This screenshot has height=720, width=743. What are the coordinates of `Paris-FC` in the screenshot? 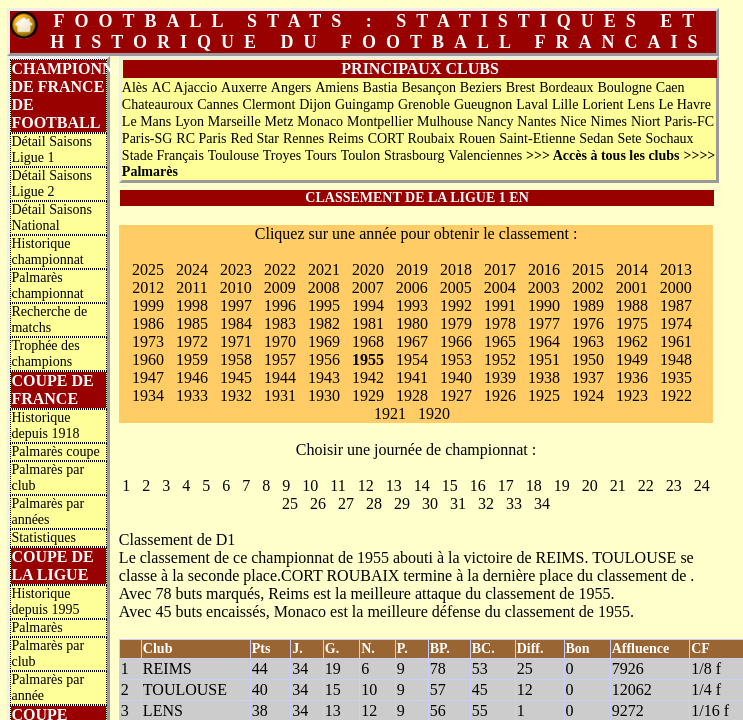 It's located at (689, 121).